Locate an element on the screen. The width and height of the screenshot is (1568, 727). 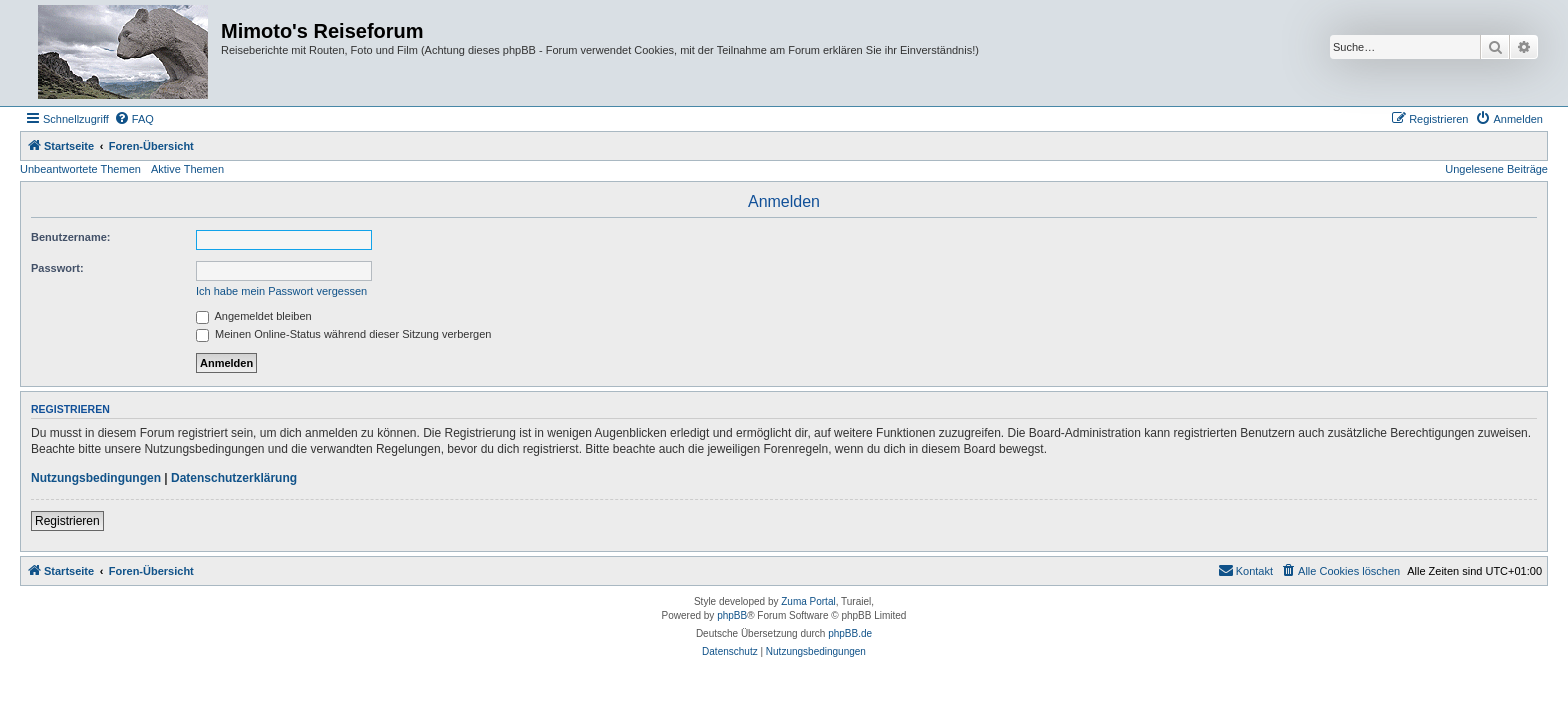
Zuma Portal is located at coordinates (808, 601).